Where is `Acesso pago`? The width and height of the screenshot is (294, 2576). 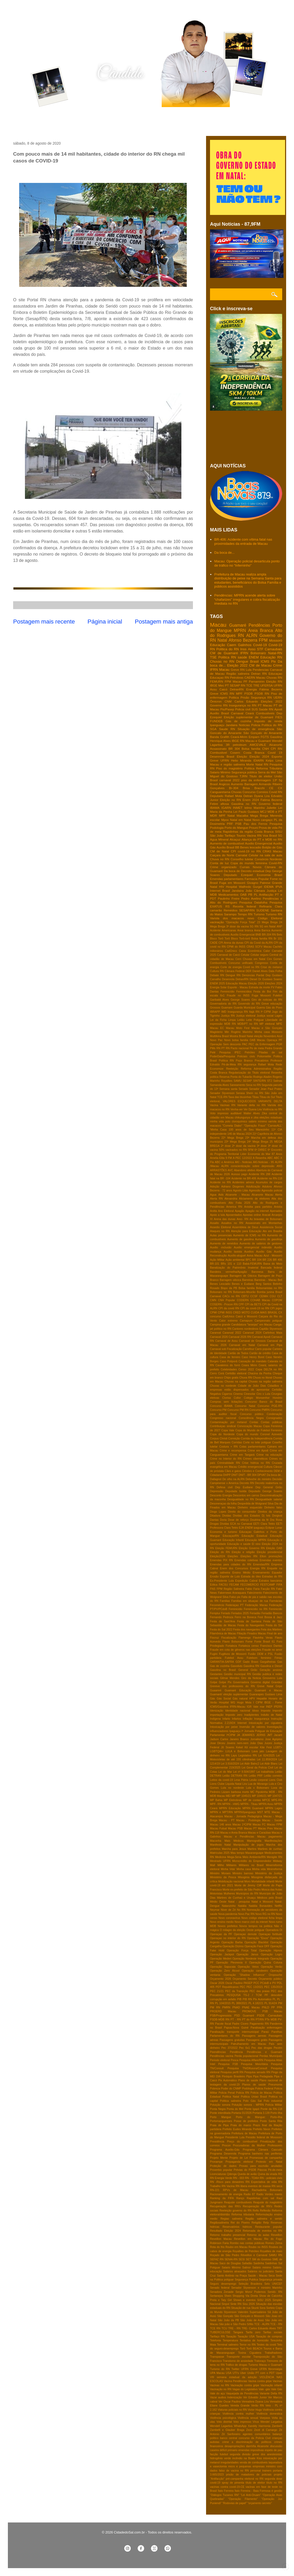 Acesso pago is located at coordinates (239, 1174).